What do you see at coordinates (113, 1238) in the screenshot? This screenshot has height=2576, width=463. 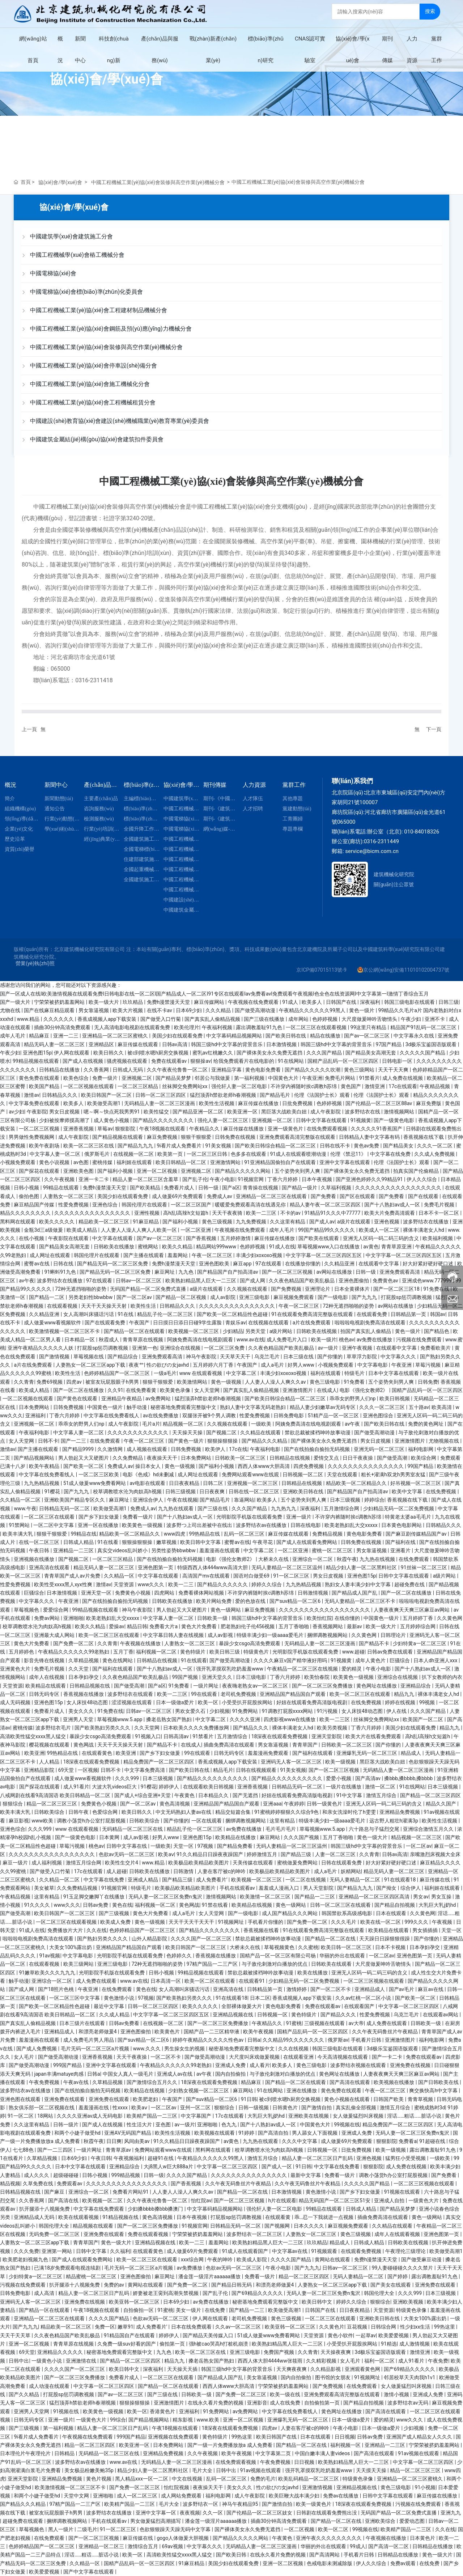 I see `中文字幕在线观看` at bounding box center [113, 1238].